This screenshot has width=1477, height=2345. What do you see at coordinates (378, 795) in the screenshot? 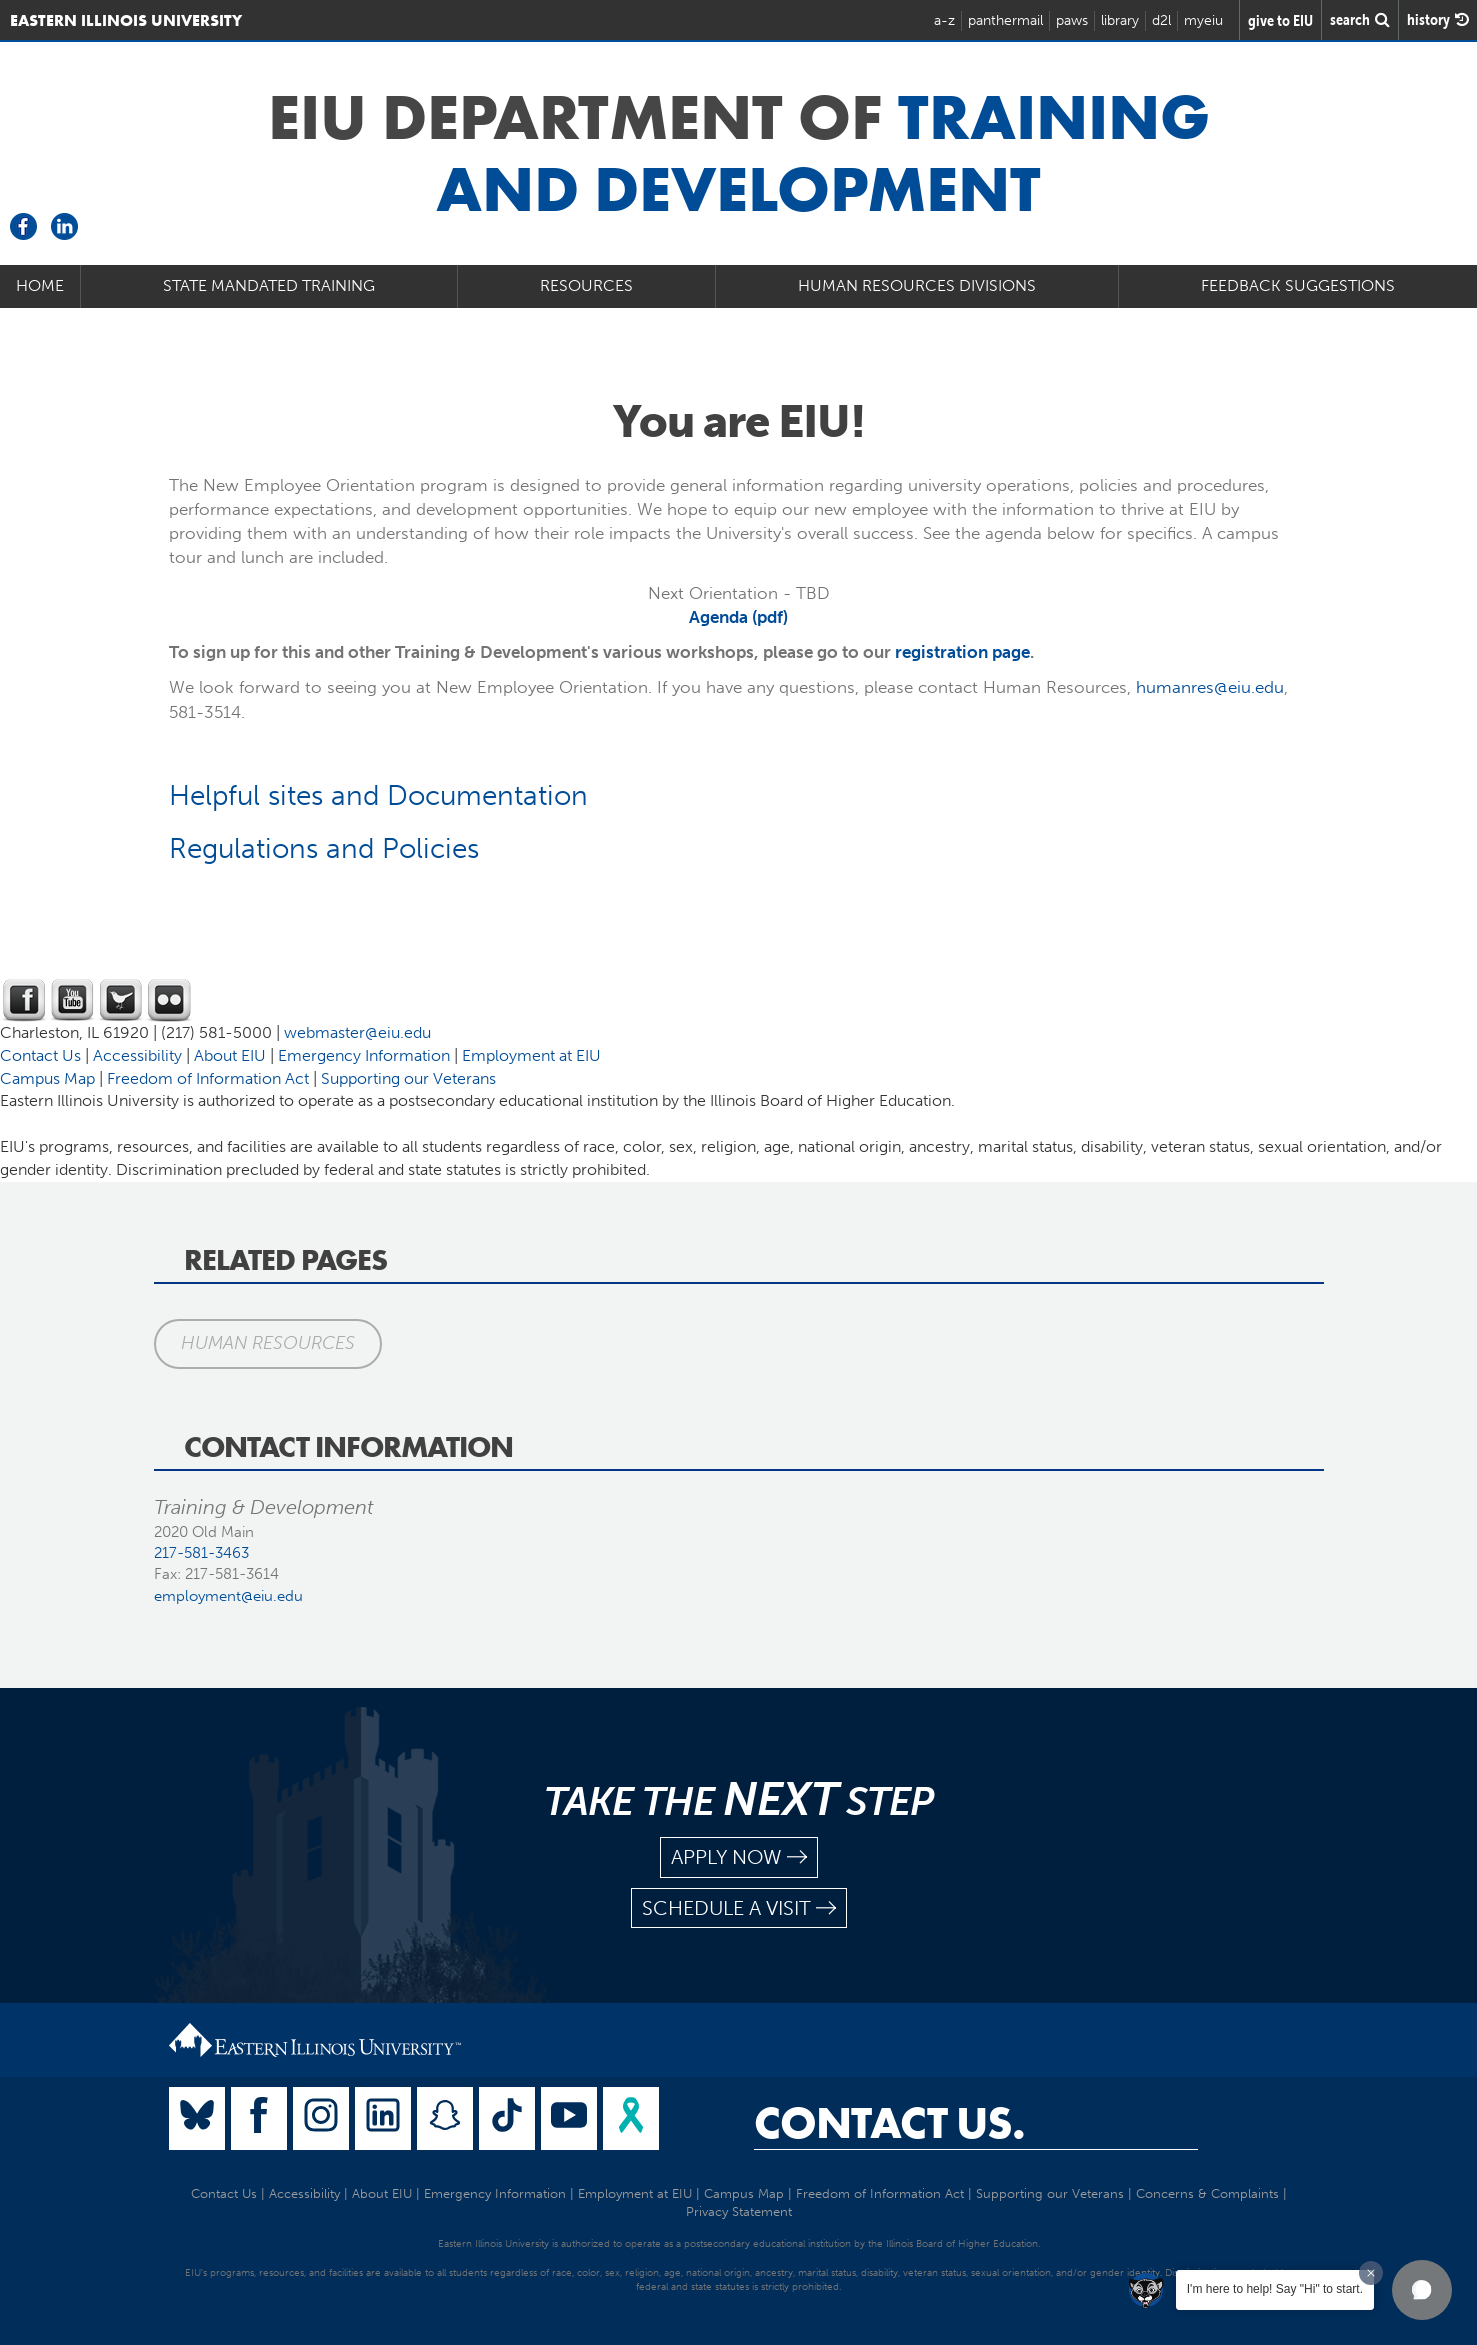
I see `Helpful sites and Documentation` at bounding box center [378, 795].